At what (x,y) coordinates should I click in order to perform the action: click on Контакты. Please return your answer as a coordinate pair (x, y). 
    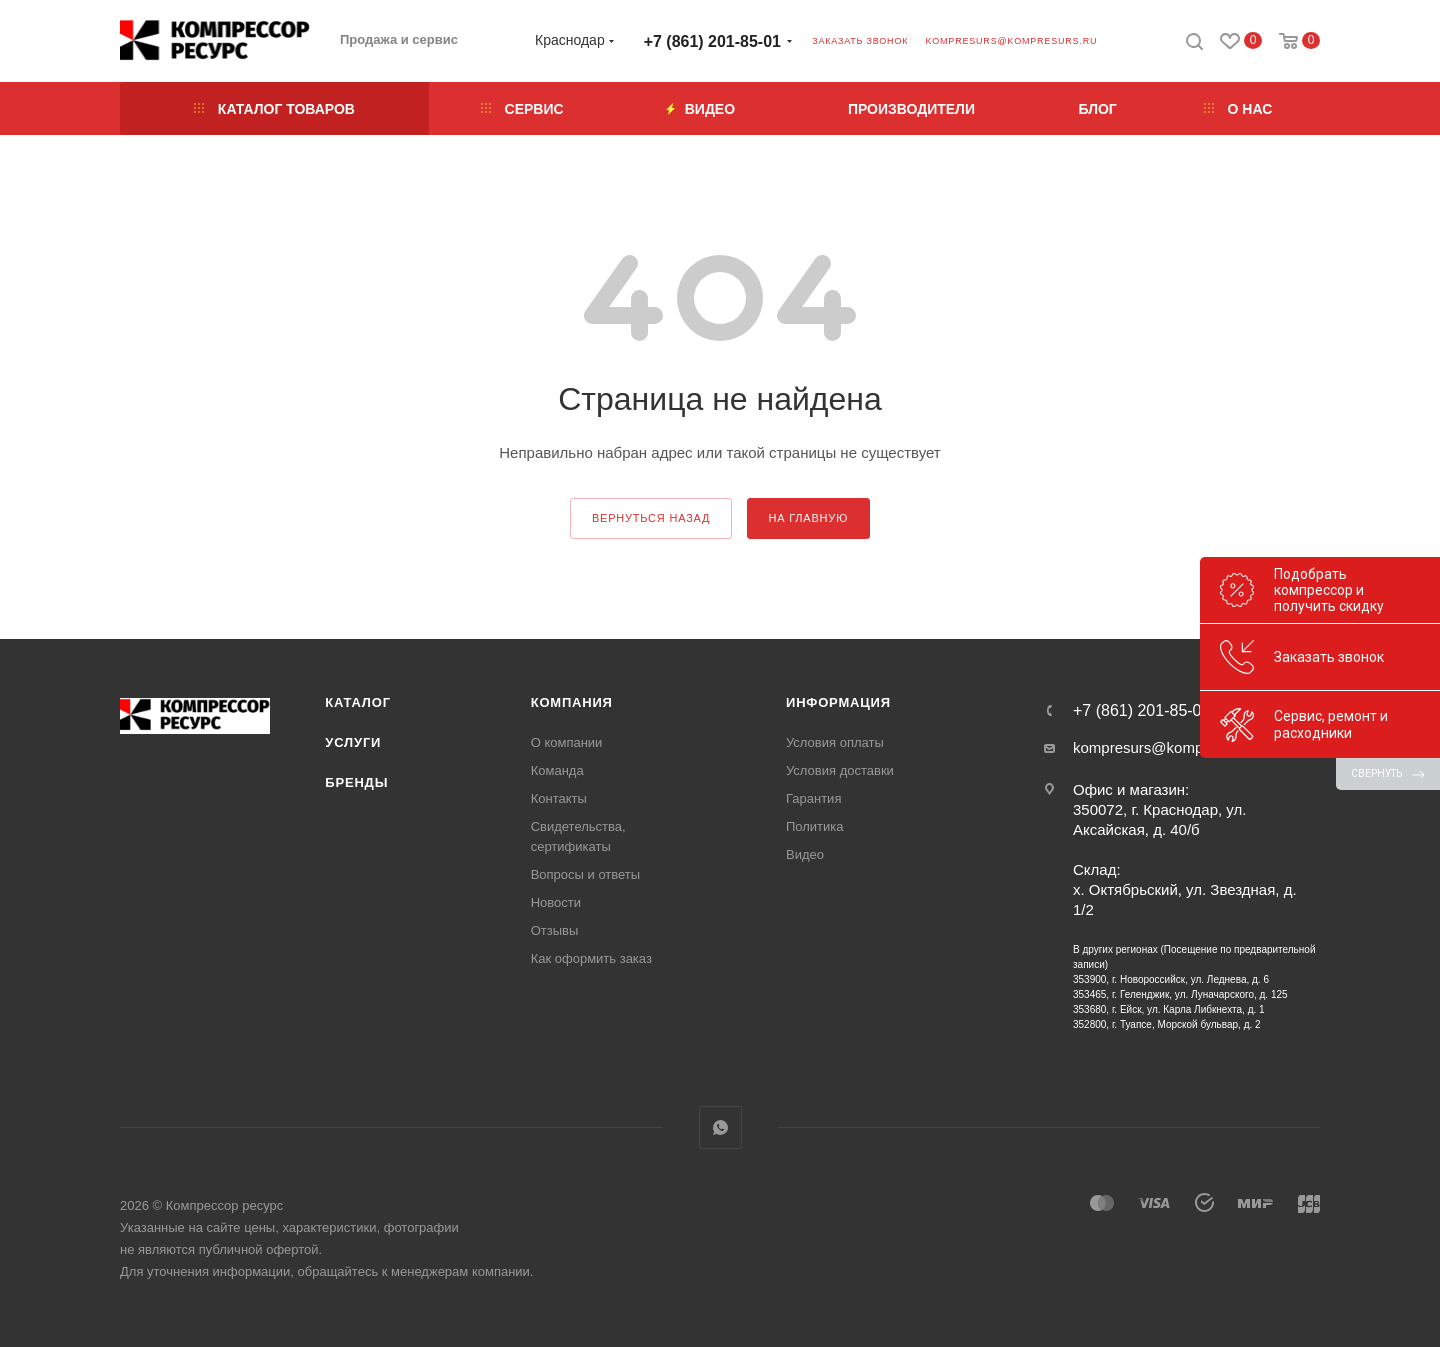
    Looking at the image, I should click on (559, 798).